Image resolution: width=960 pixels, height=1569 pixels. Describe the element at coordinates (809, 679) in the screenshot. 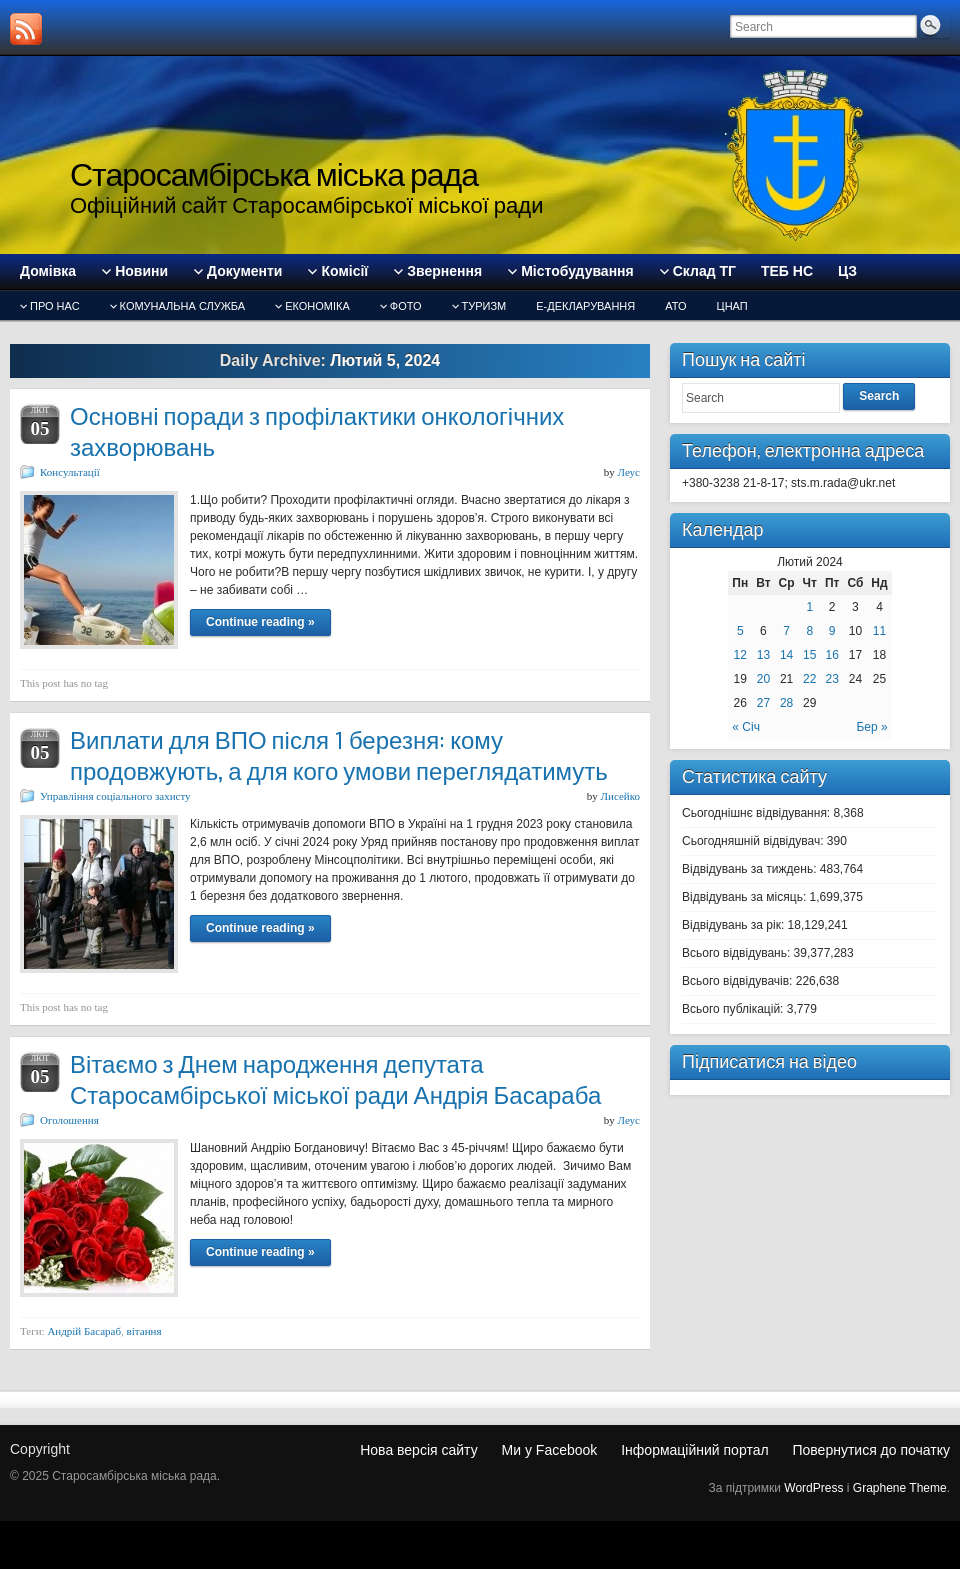

I see `22` at that location.